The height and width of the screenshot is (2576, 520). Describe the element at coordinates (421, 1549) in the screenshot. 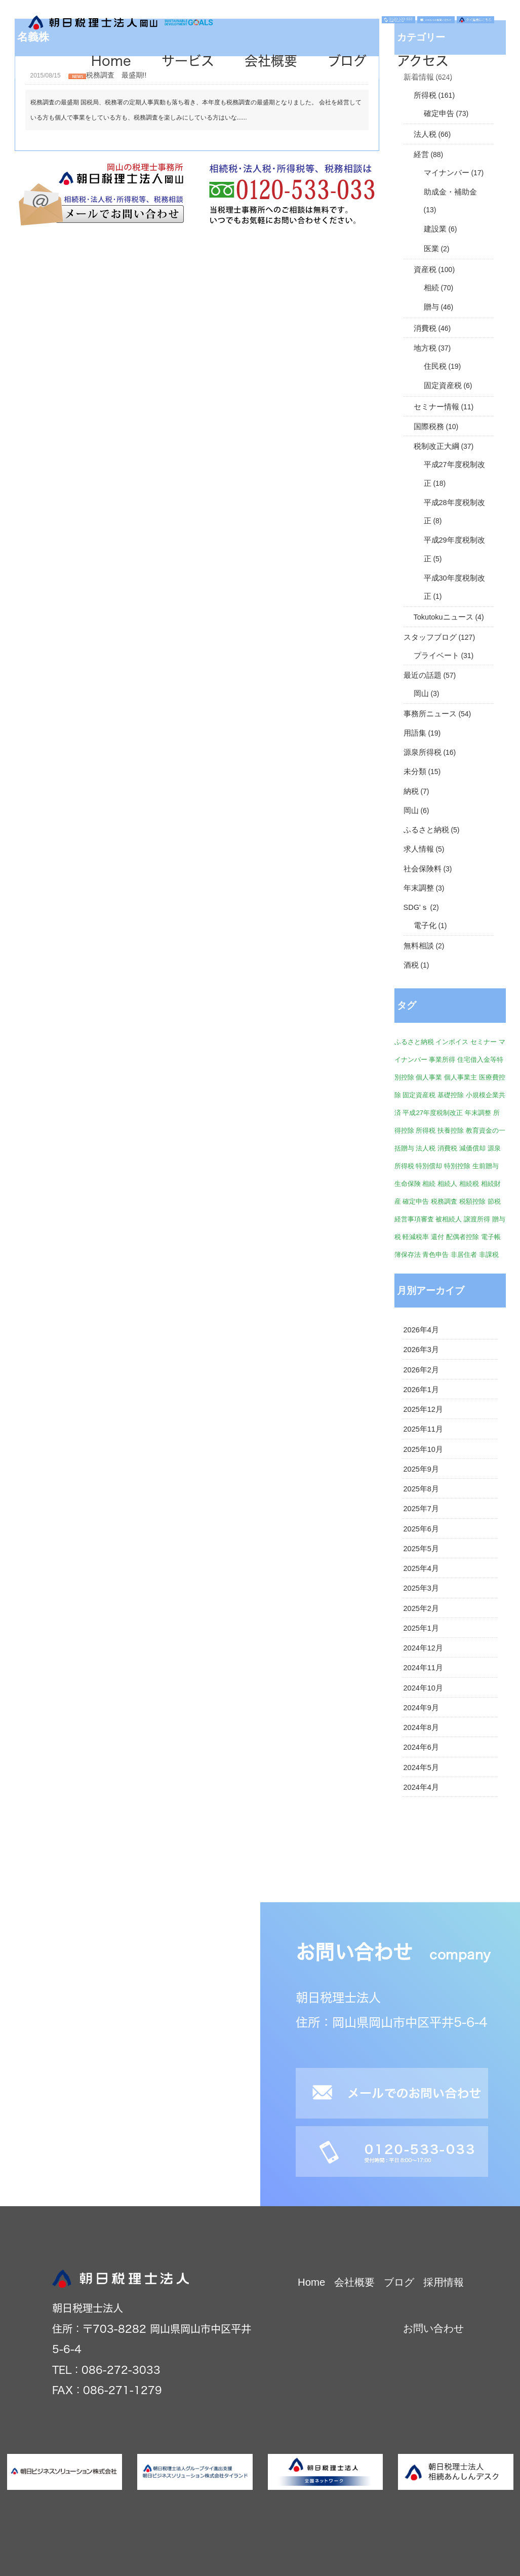

I see `2025年5月` at that location.